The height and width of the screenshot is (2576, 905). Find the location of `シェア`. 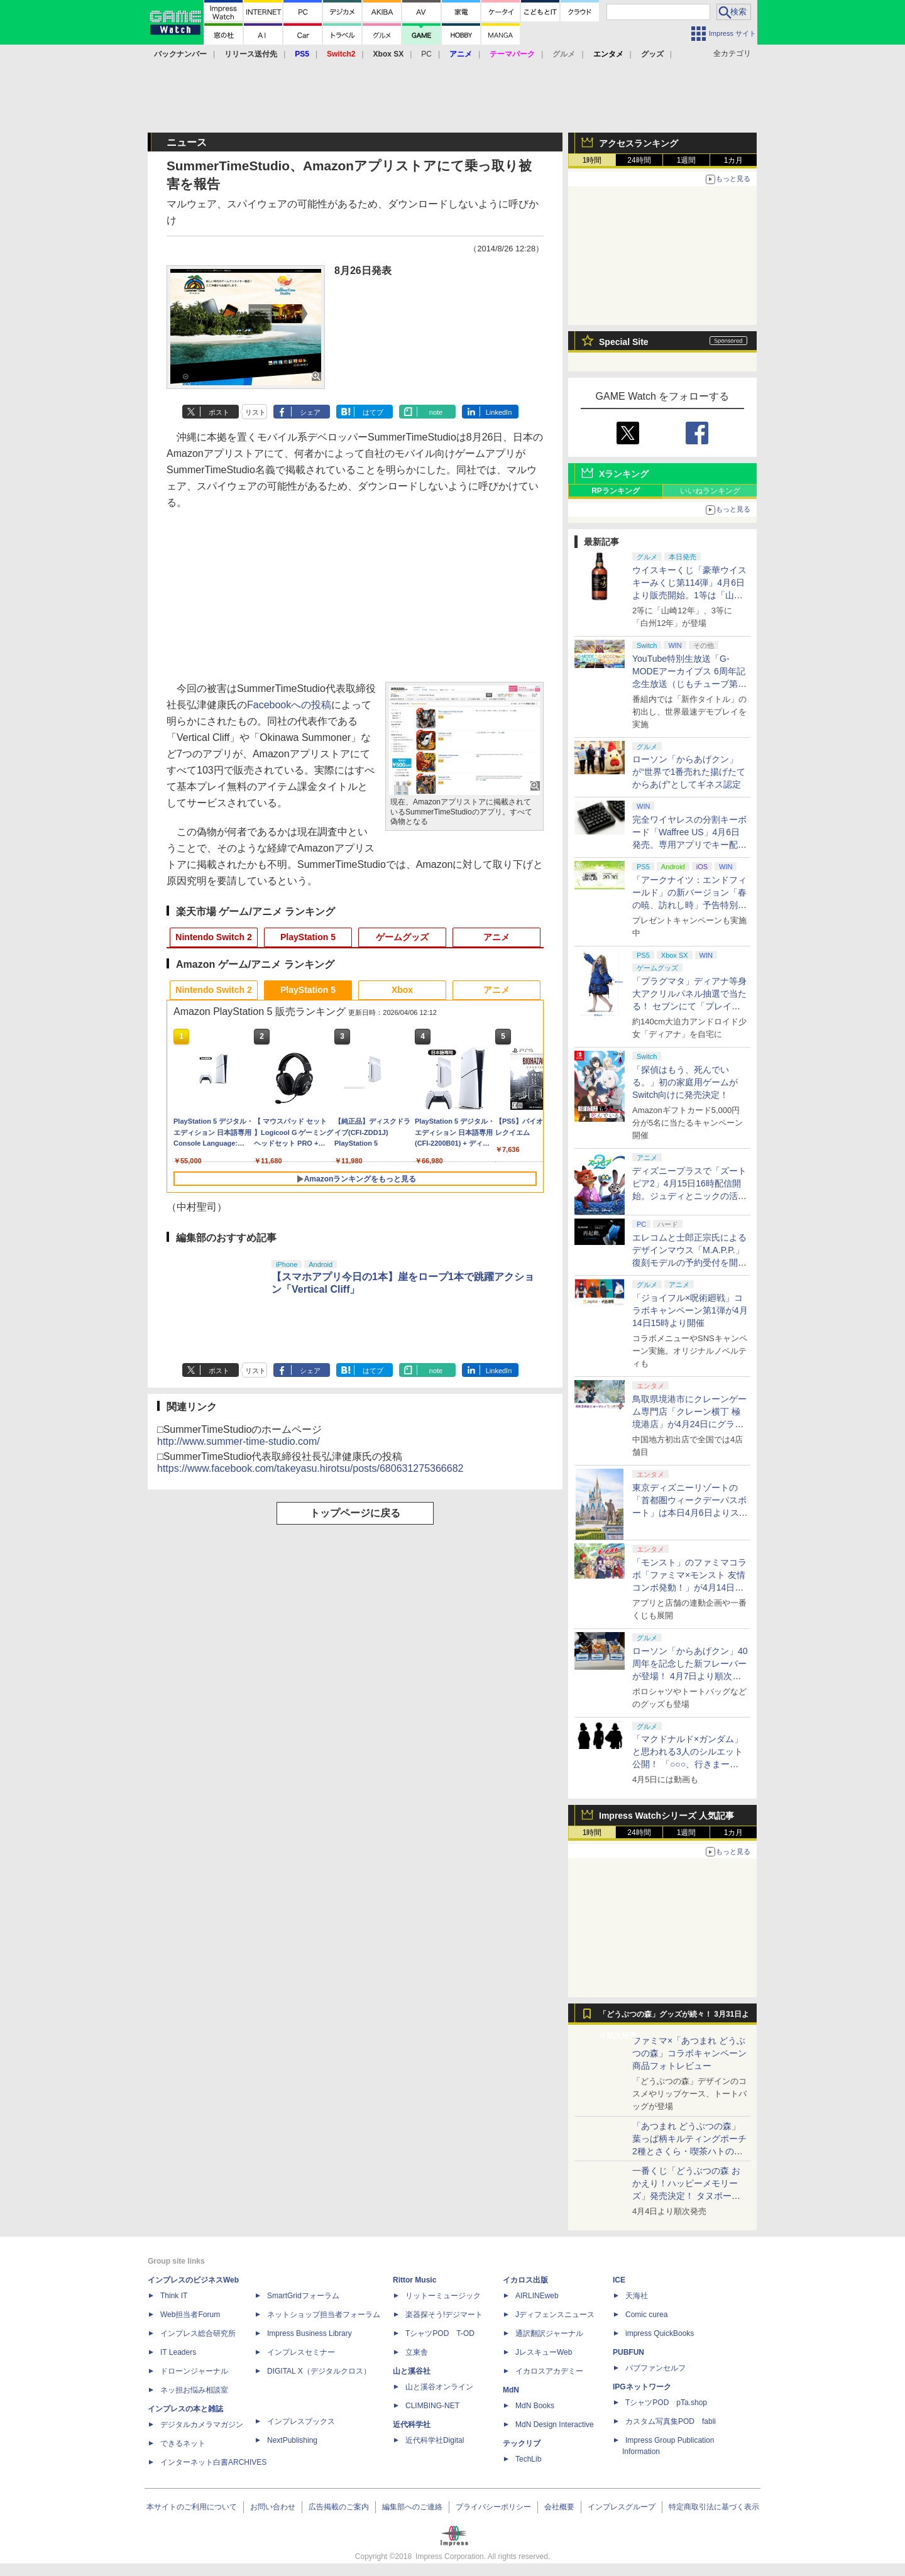

シェア is located at coordinates (310, 412).